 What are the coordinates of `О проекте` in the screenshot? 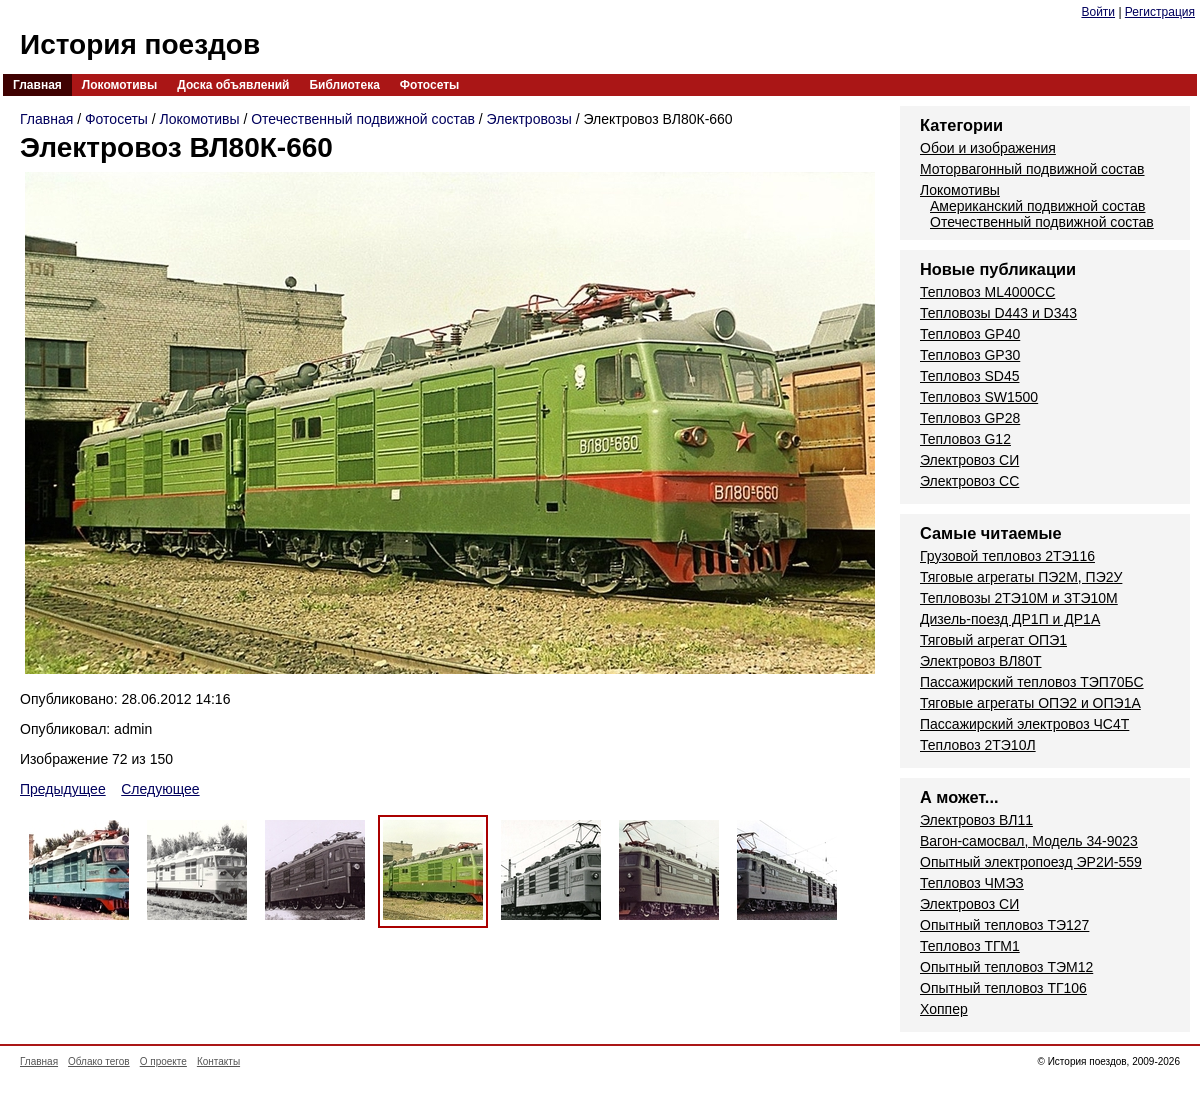 It's located at (163, 1061).